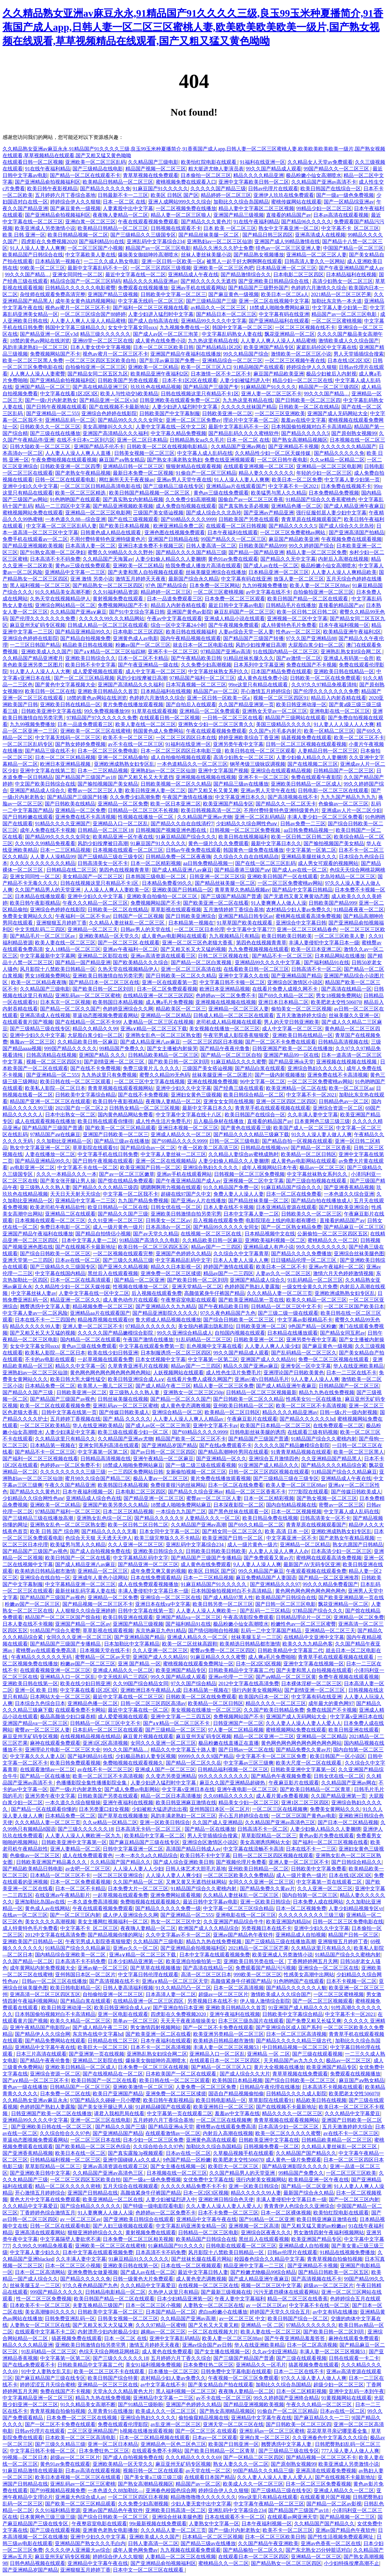  What do you see at coordinates (126, 1174) in the screenshot?
I see `国产av一区二区三区嫩草` at bounding box center [126, 1174].